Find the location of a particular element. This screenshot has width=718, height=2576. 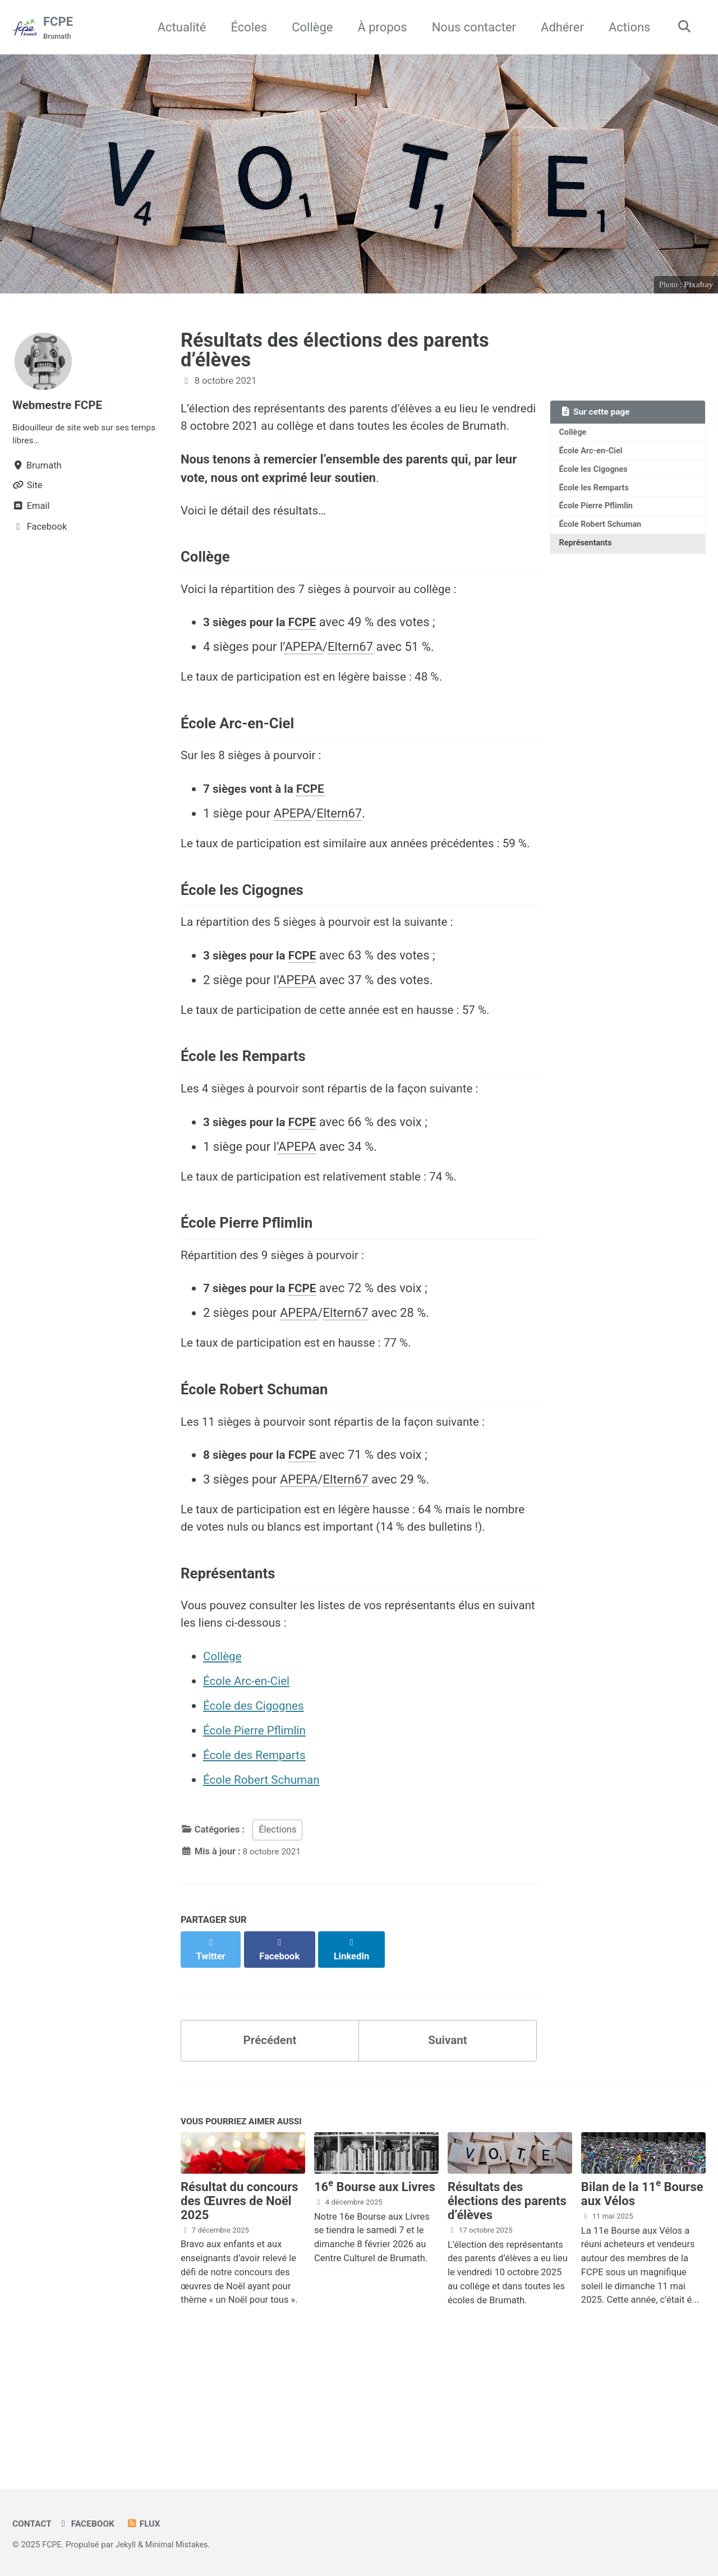

École des Cigognes is located at coordinates (257, 1820).